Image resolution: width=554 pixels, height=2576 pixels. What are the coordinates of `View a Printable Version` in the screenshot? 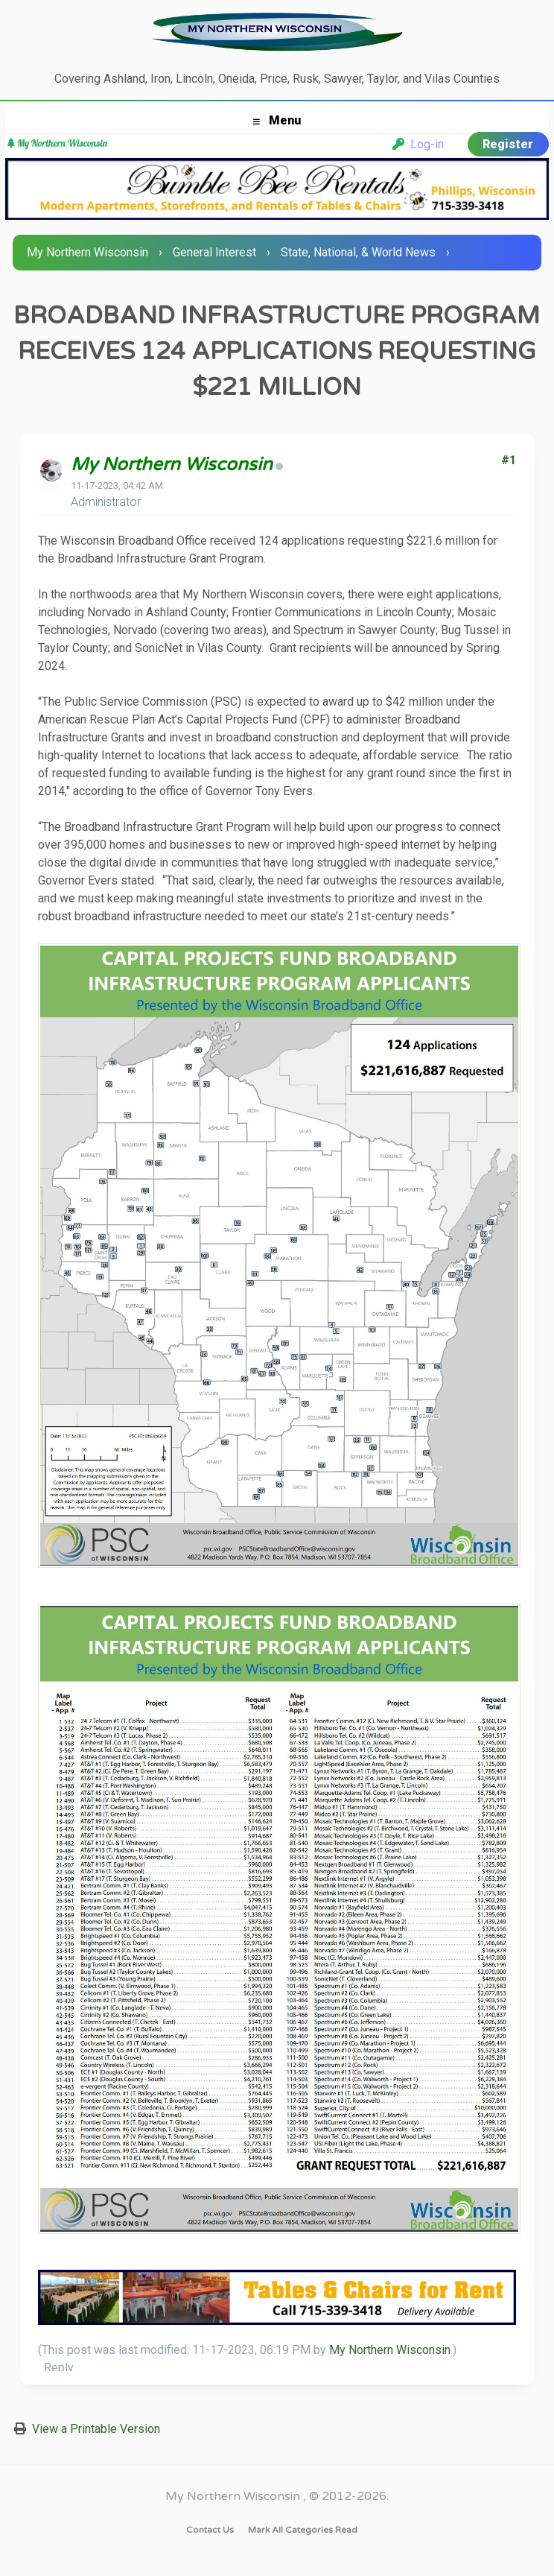 It's located at (96, 2429).